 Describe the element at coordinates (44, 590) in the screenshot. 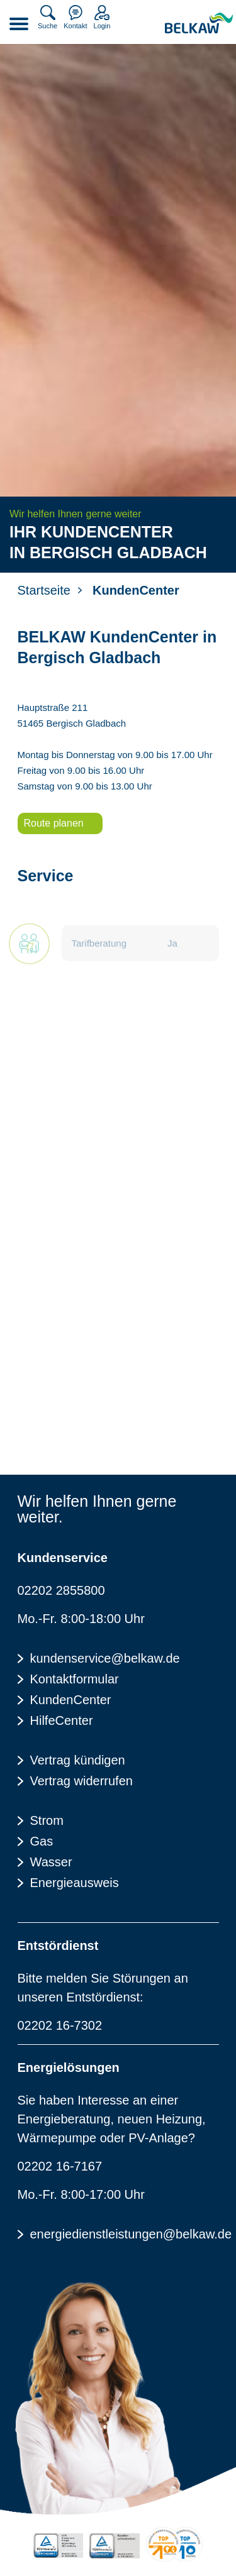

I see `Startseite` at that location.